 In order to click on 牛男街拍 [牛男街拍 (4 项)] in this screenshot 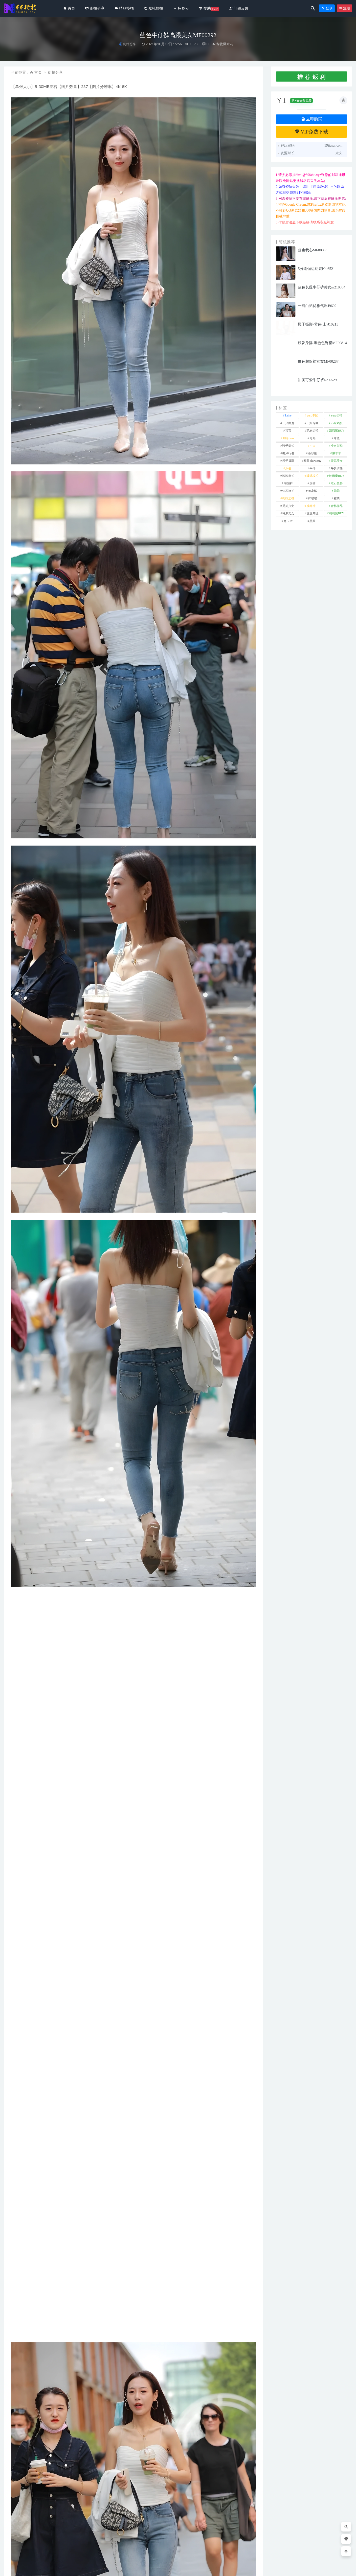, I will do `click(337, 468)`.